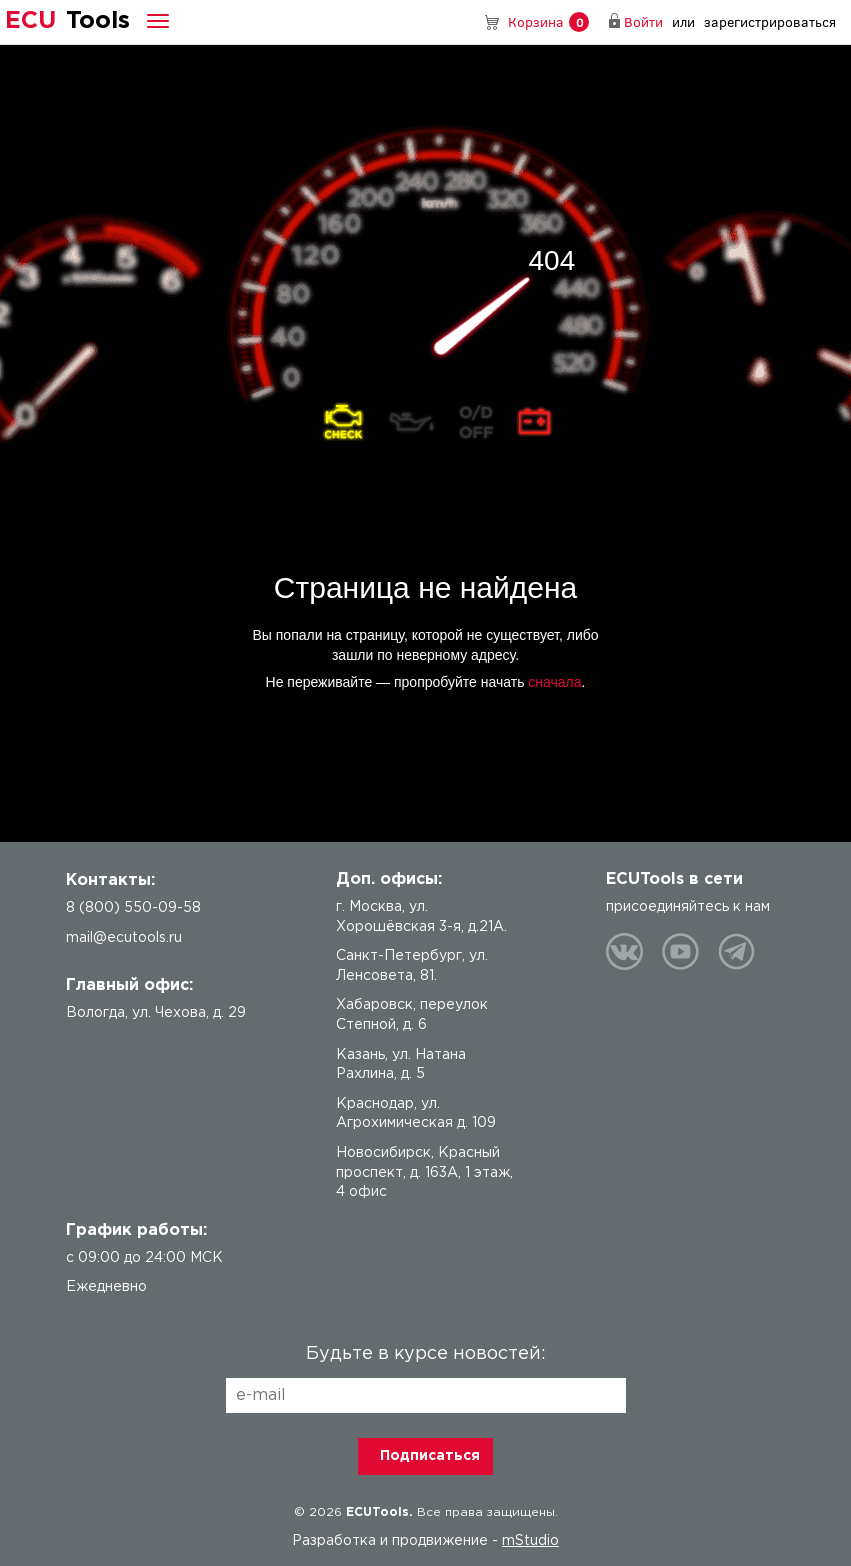 This screenshot has width=851, height=1566. Describe the element at coordinates (530, 1541) in the screenshot. I see `mStudio` at that location.